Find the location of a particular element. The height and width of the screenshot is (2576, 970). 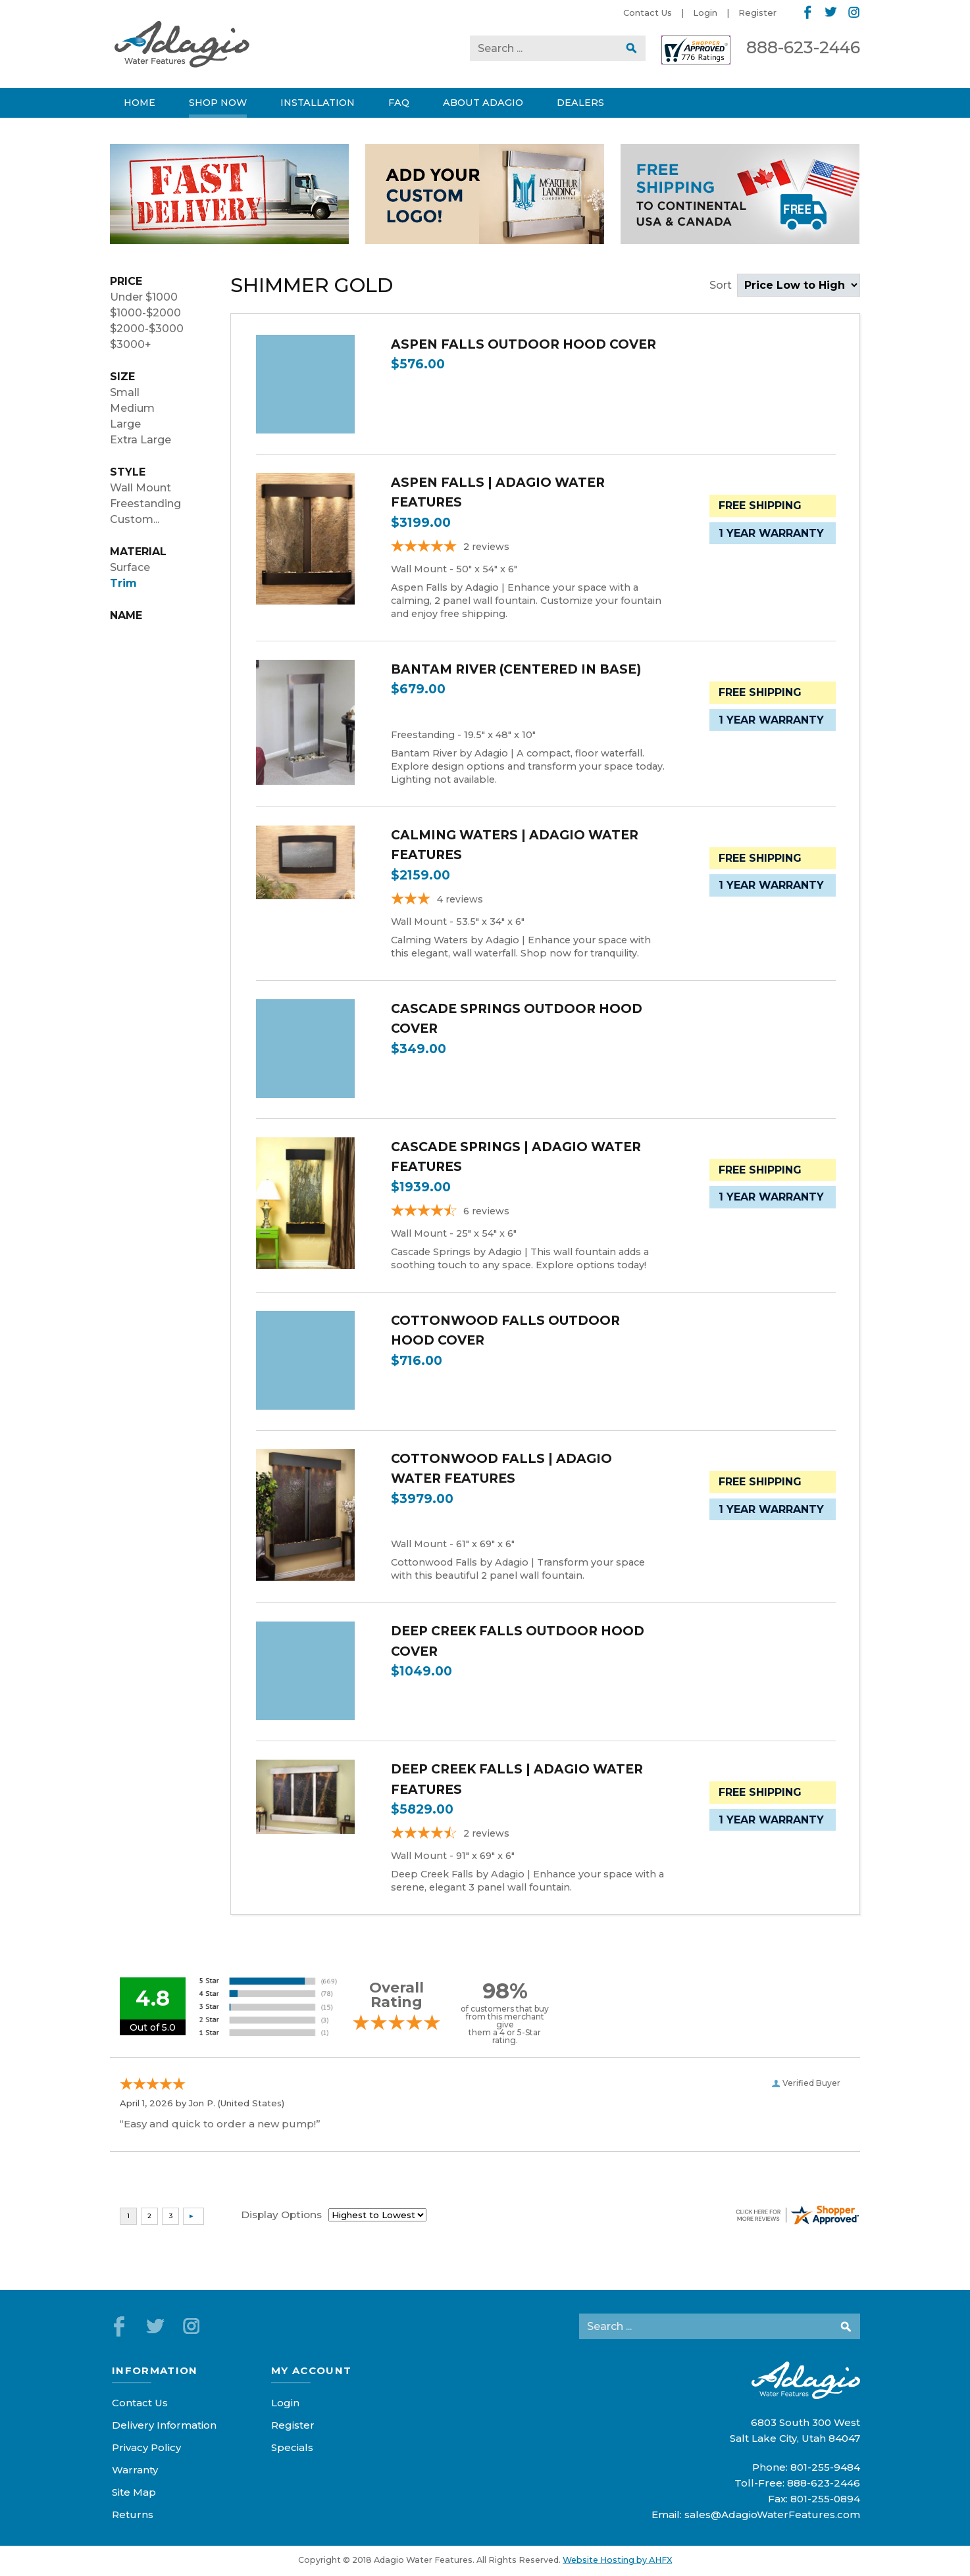

Register is located at coordinates (757, 12).